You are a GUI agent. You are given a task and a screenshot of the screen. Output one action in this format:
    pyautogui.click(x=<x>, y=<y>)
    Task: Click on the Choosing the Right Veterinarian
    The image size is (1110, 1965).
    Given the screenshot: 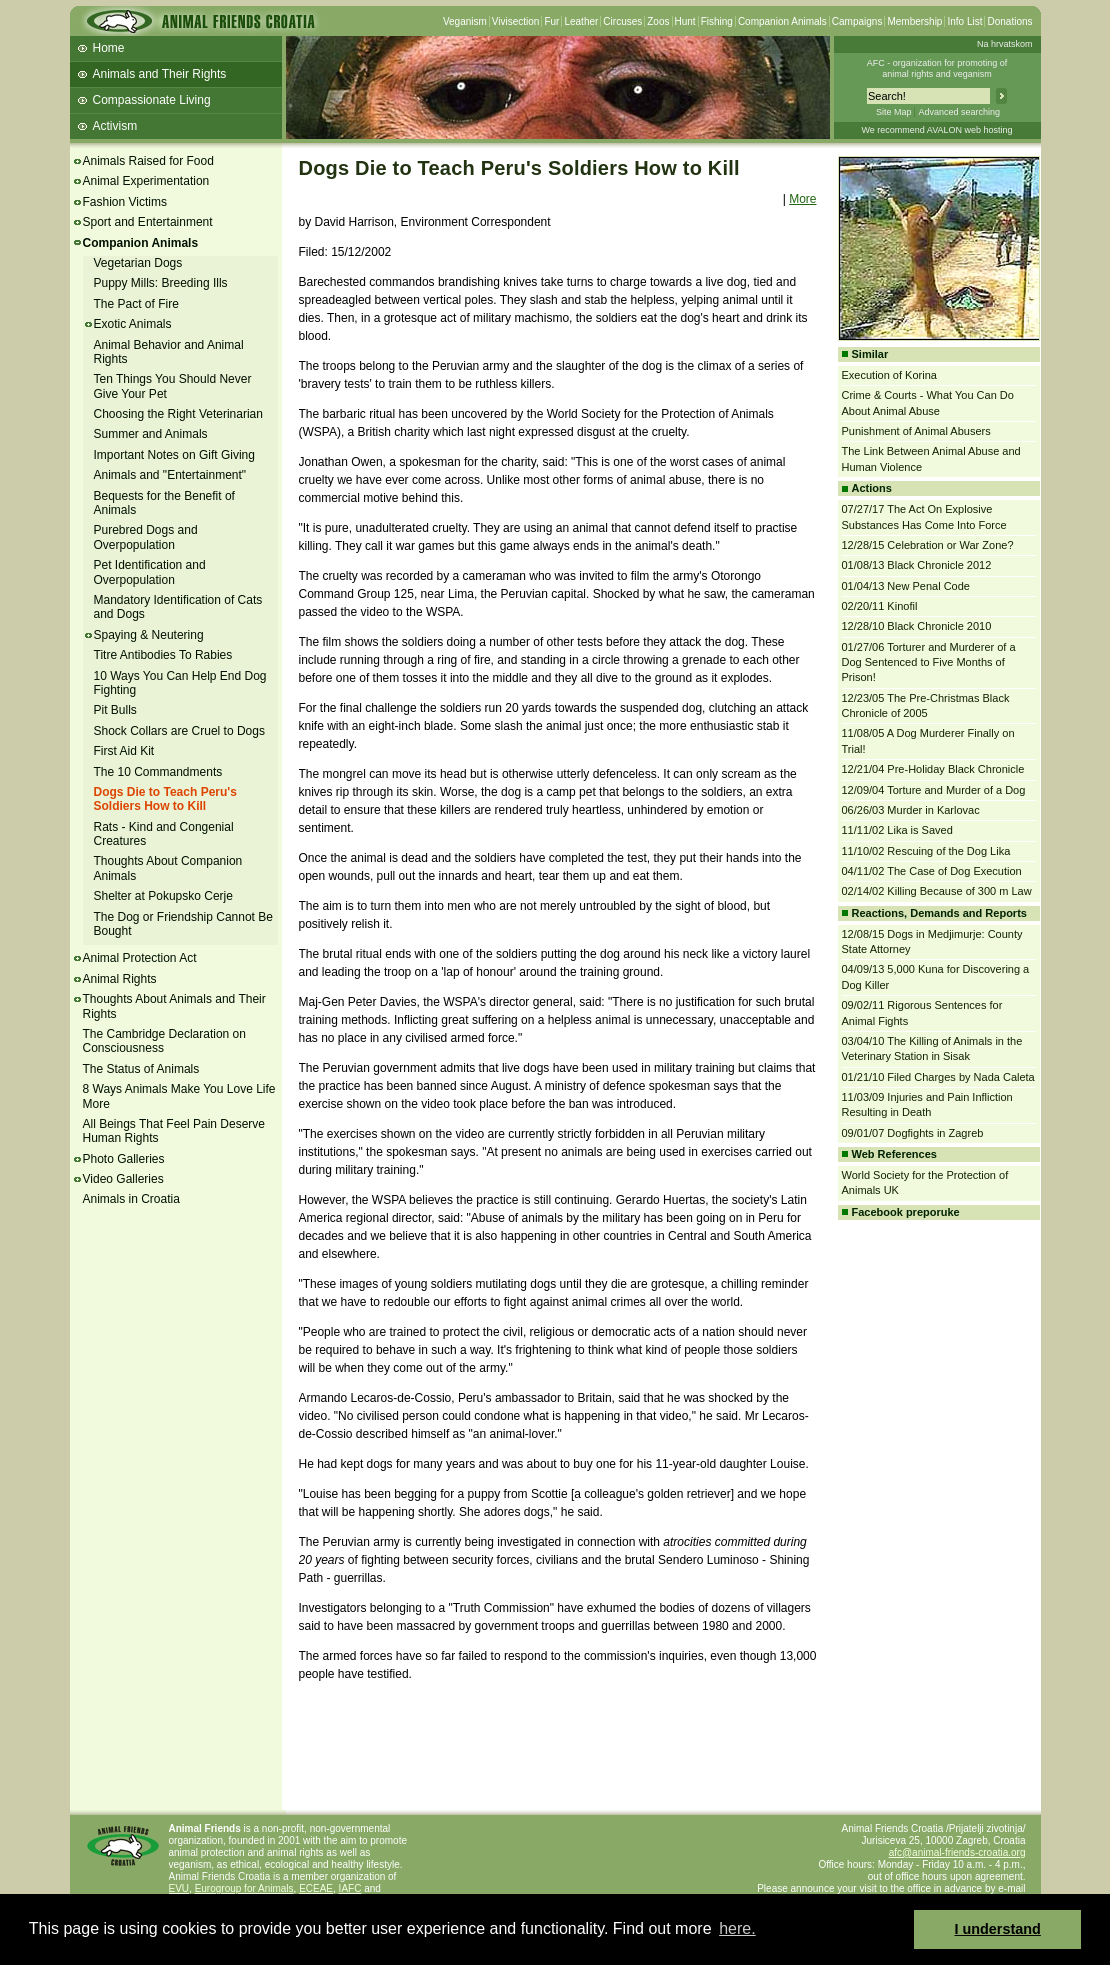 What is the action you would take?
    pyautogui.click(x=178, y=414)
    